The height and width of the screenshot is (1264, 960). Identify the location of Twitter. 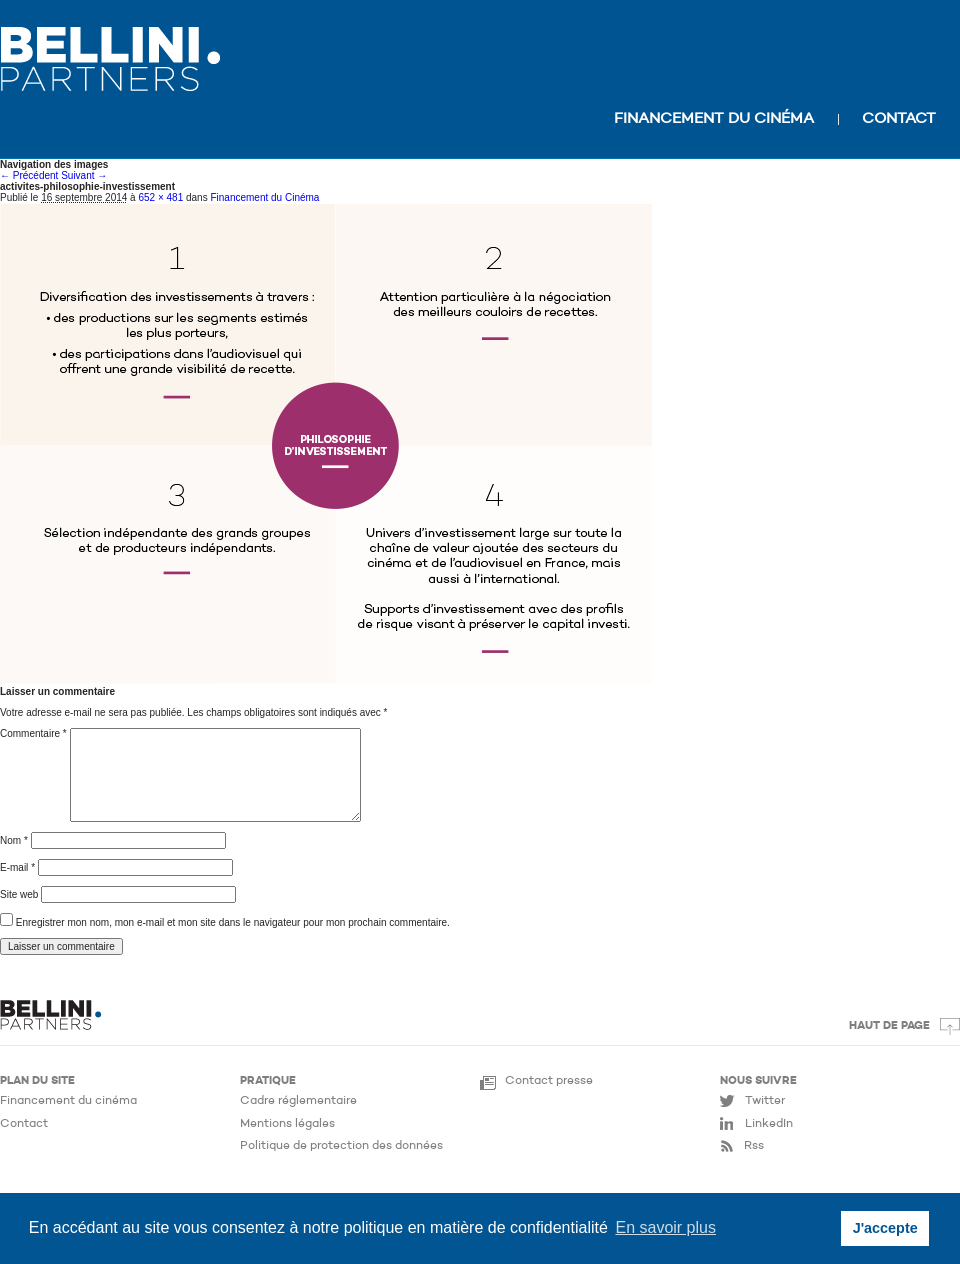
(765, 1101).